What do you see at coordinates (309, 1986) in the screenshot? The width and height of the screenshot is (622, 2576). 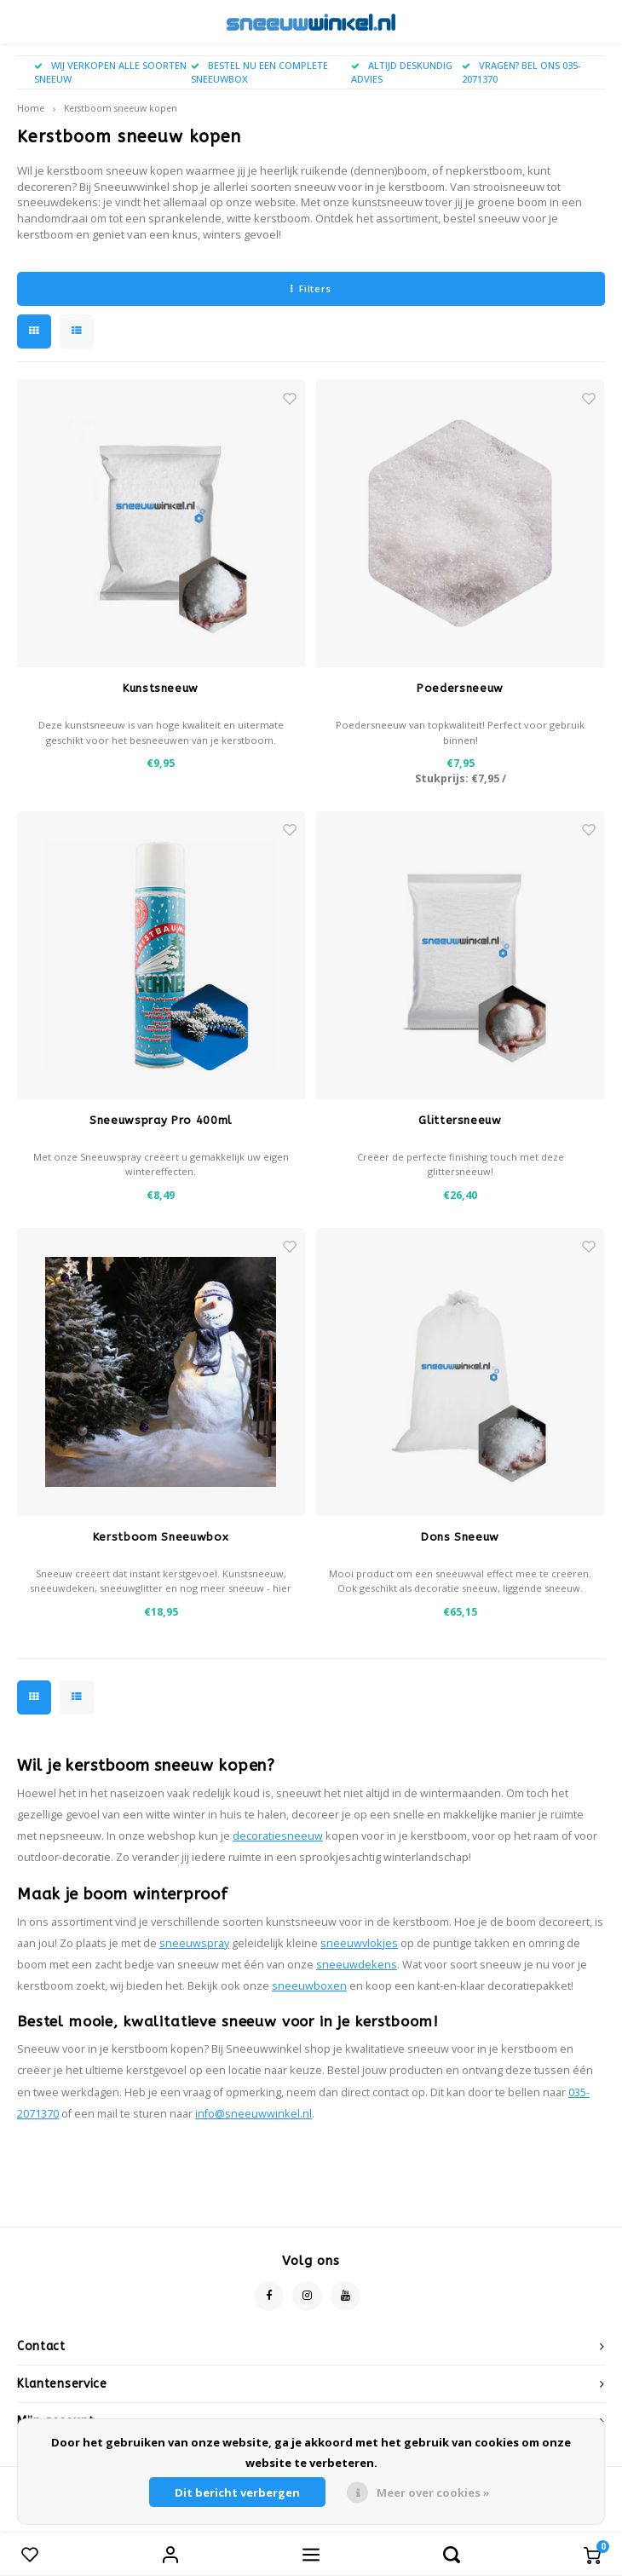 I see `sneeuwboxen` at bounding box center [309, 1986].